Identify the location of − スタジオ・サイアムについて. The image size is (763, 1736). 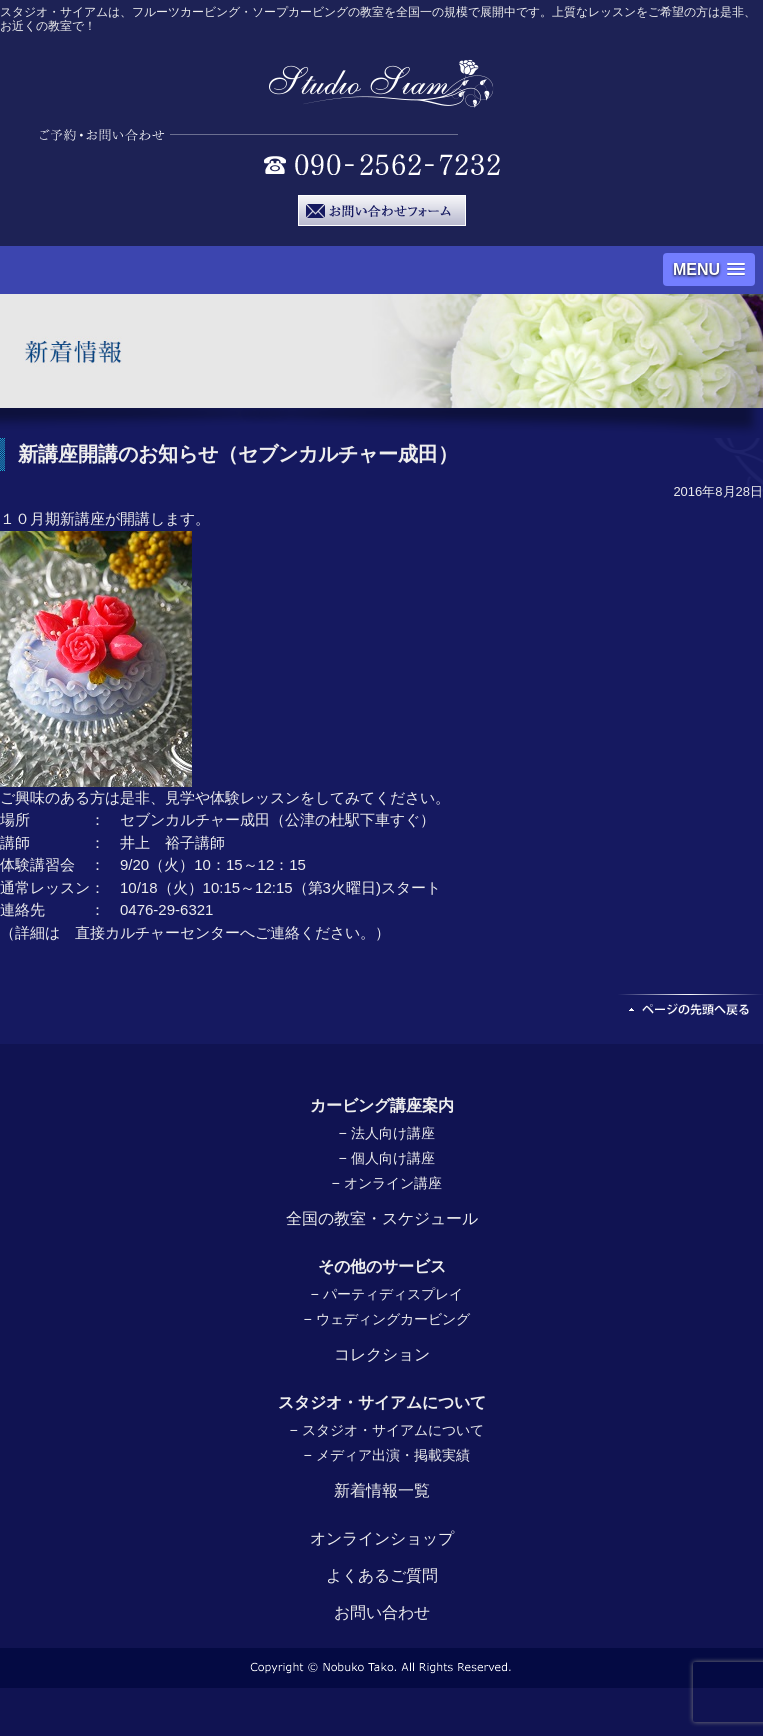
(386, 1430).